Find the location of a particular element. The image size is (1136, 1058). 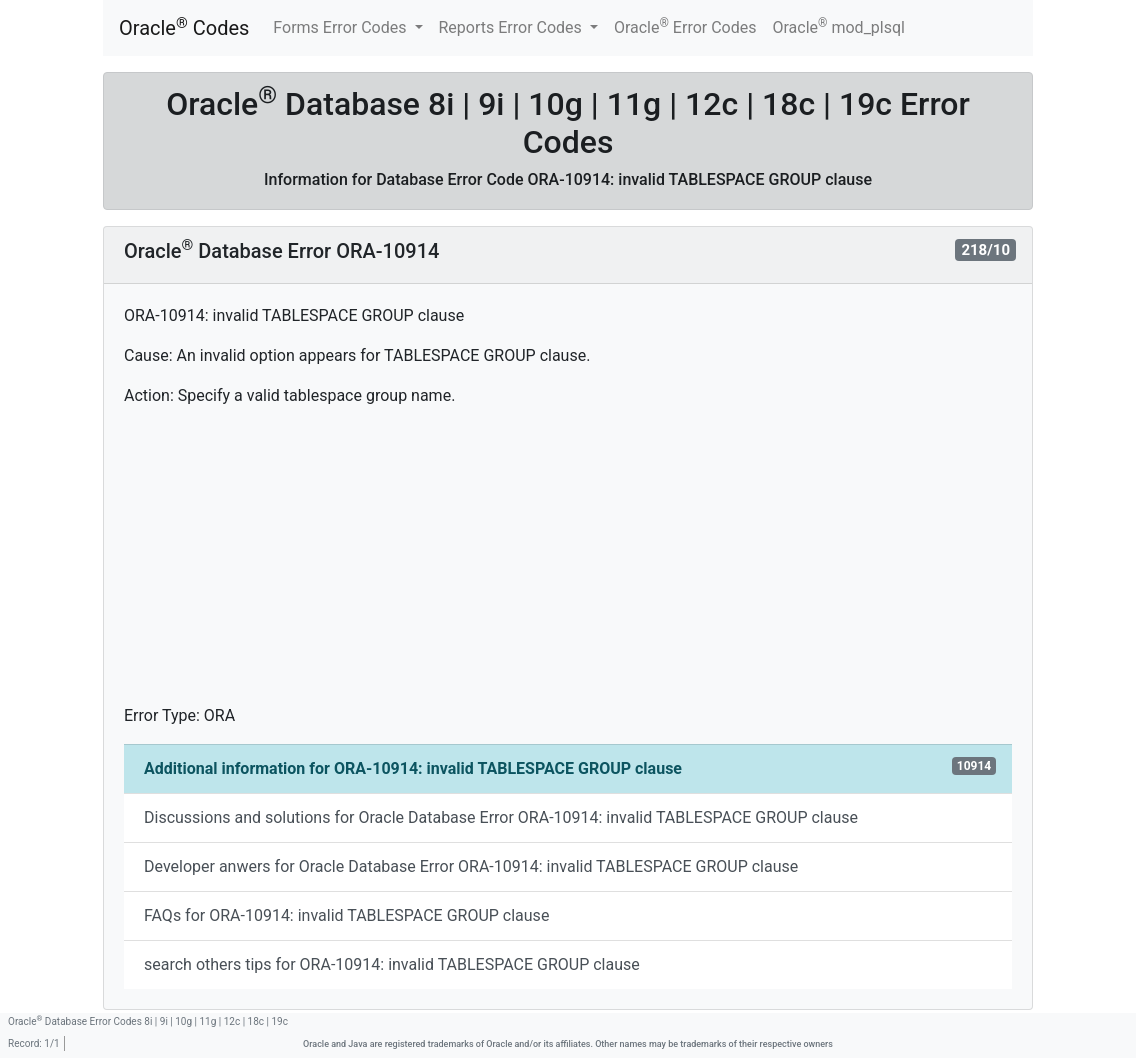

Oracle mod_plsql is located at coordinates (838, 26).